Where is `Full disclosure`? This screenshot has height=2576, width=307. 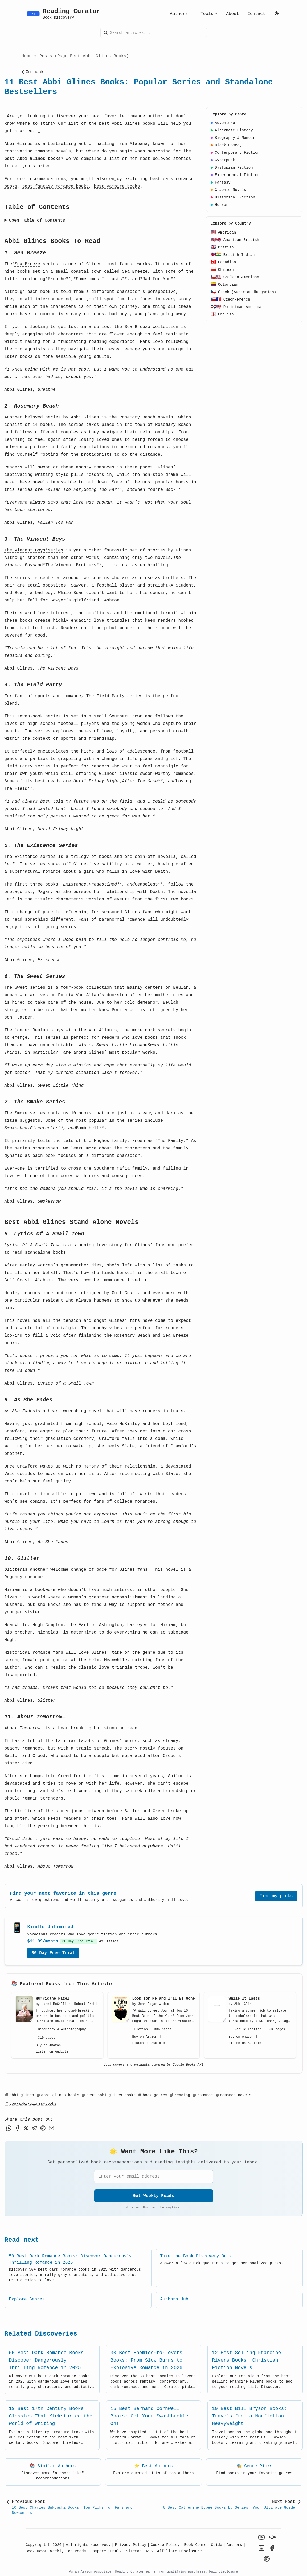
Full disclosure is located at coordinates (223, 2572).